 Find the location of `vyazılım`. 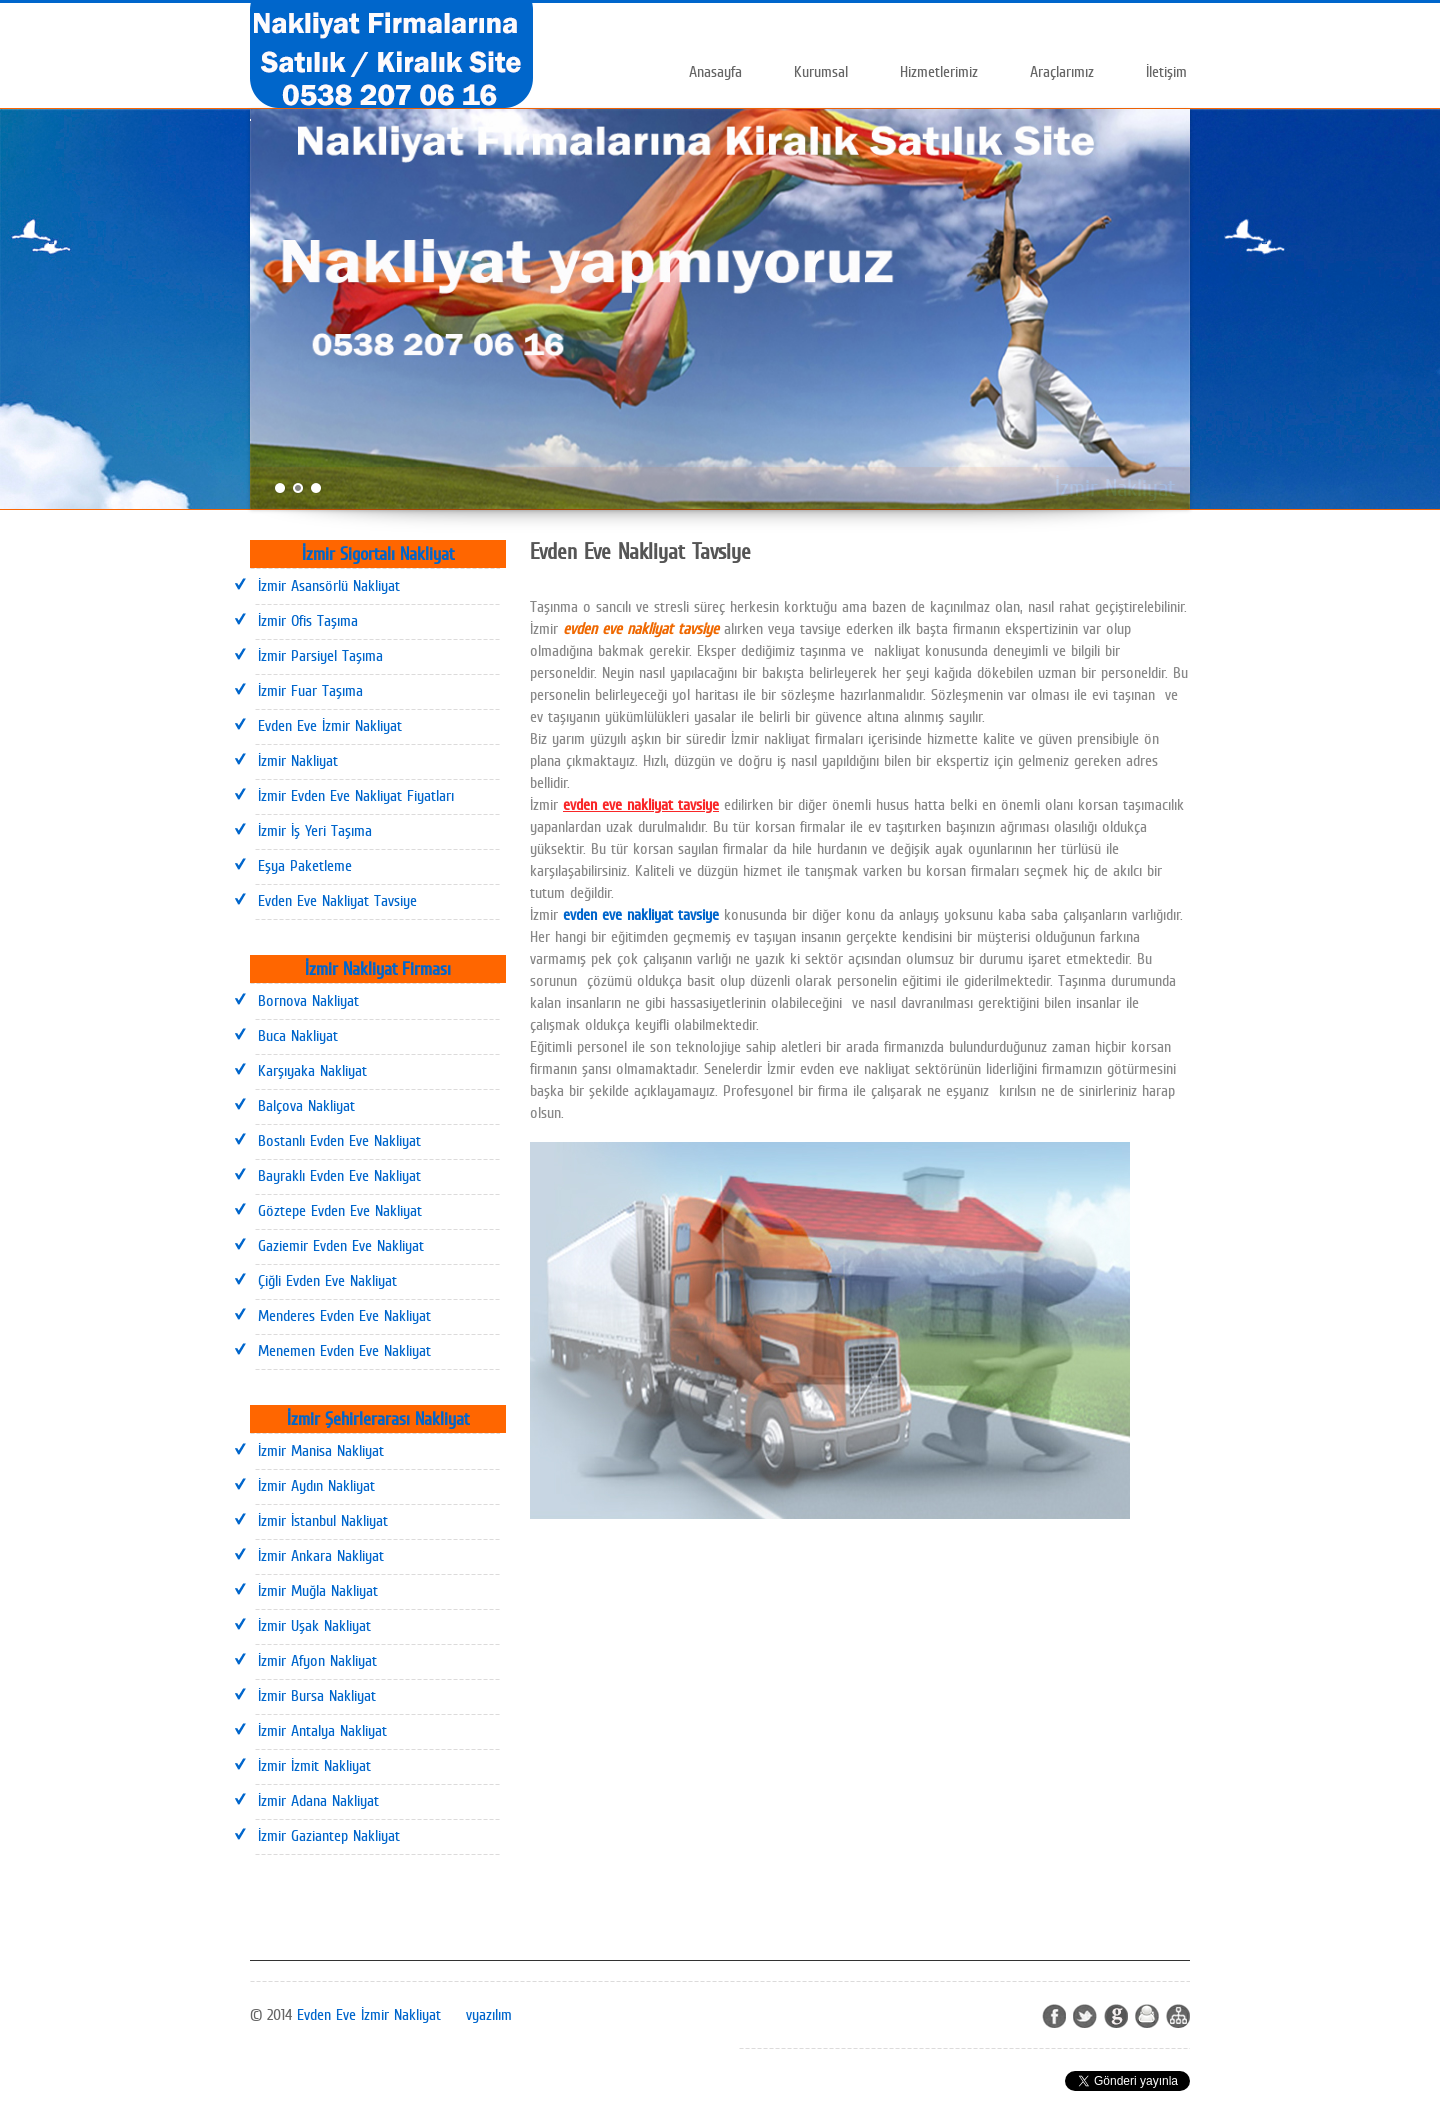

vyazılım is located at coordinates (489, 2014).